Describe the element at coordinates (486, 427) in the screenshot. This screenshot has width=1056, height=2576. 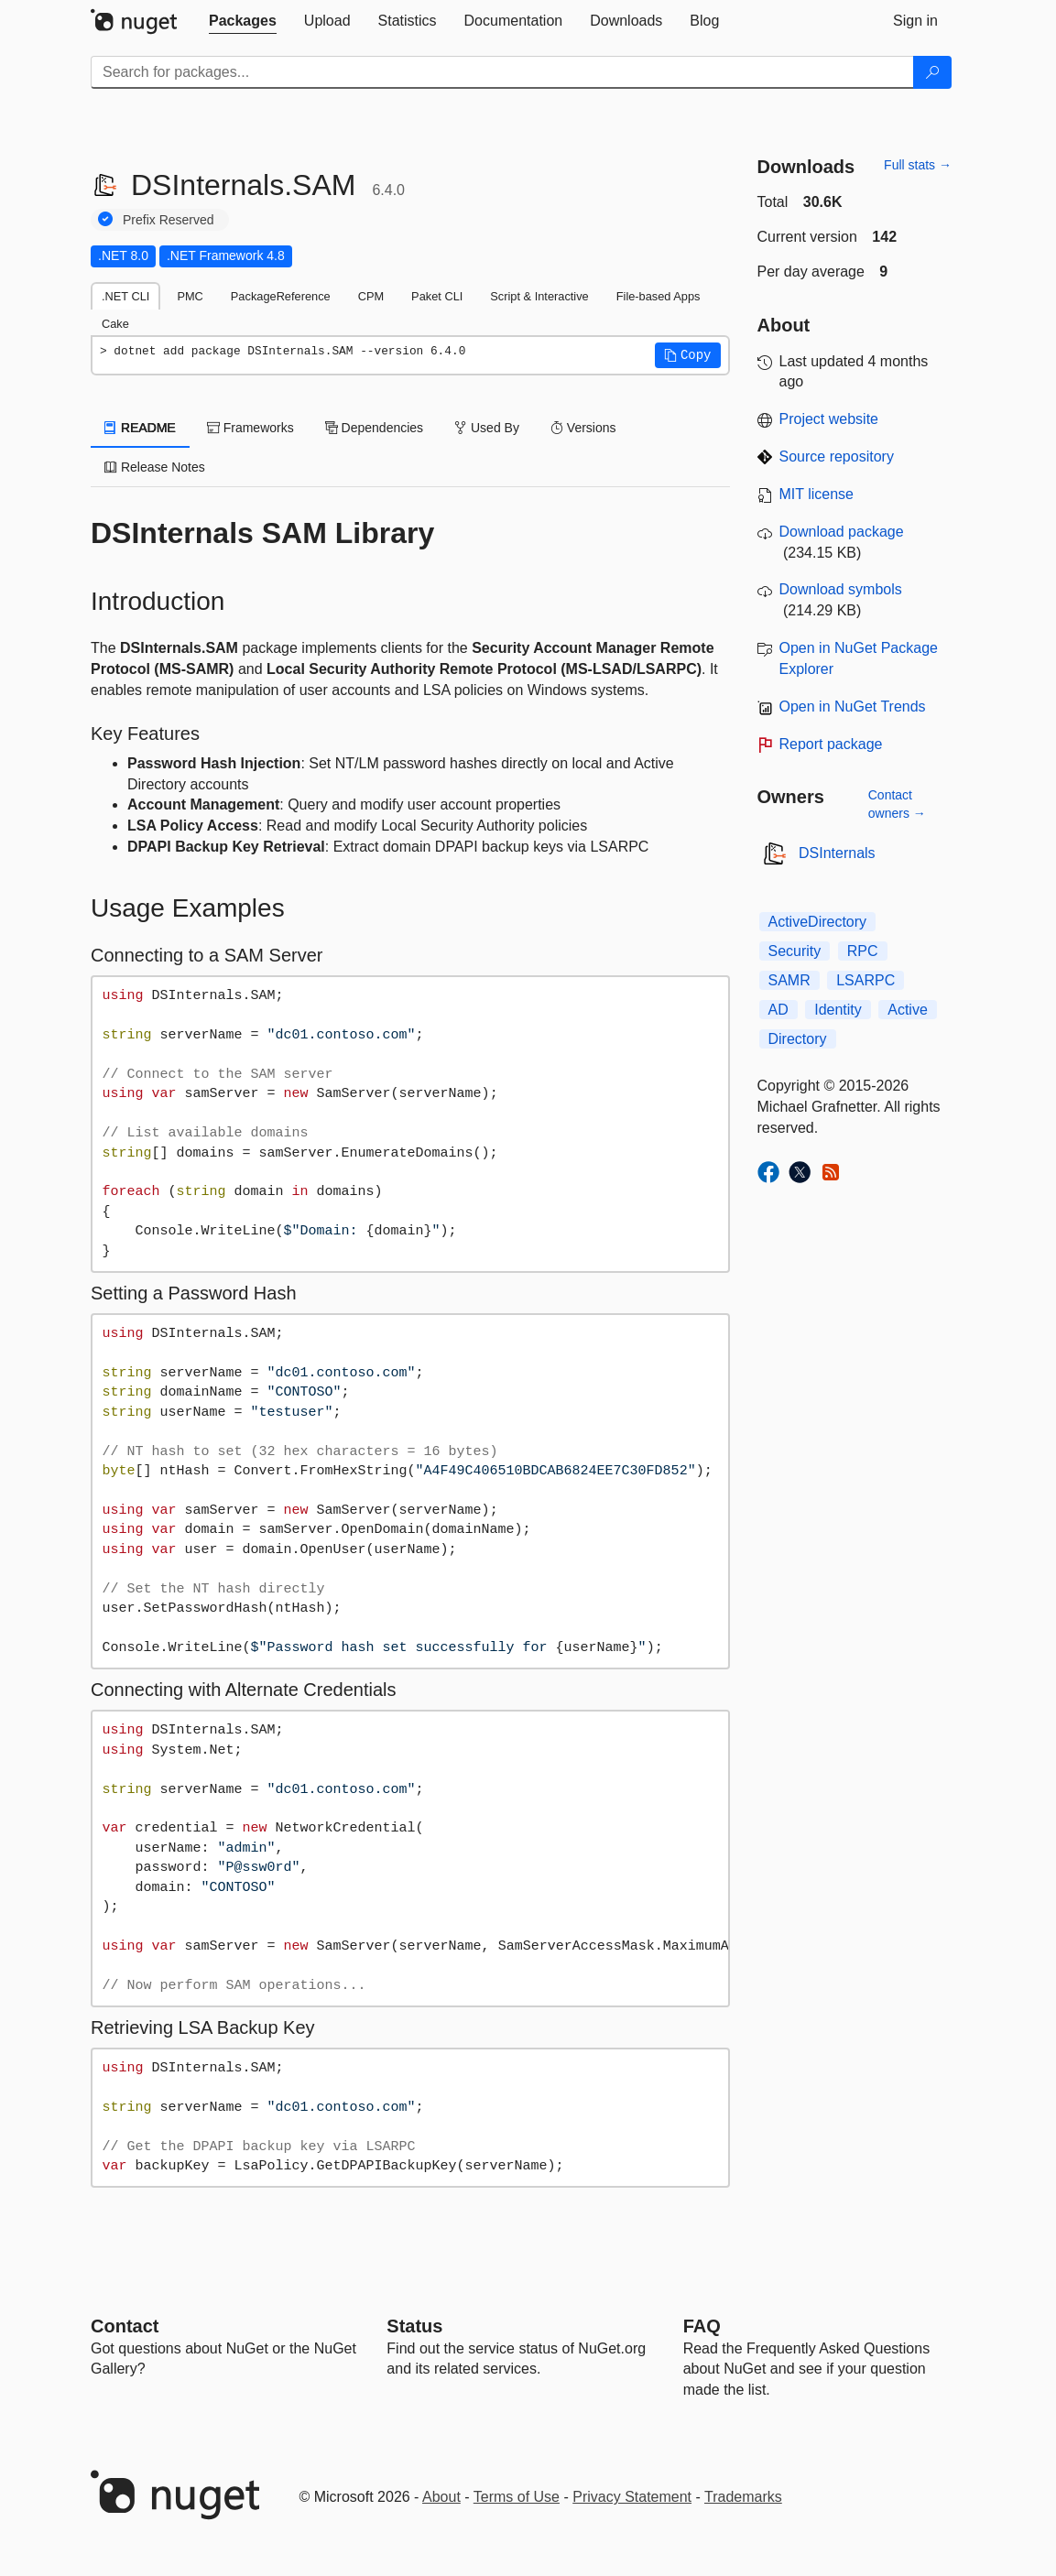
I see `Used By [tab]` at that location.